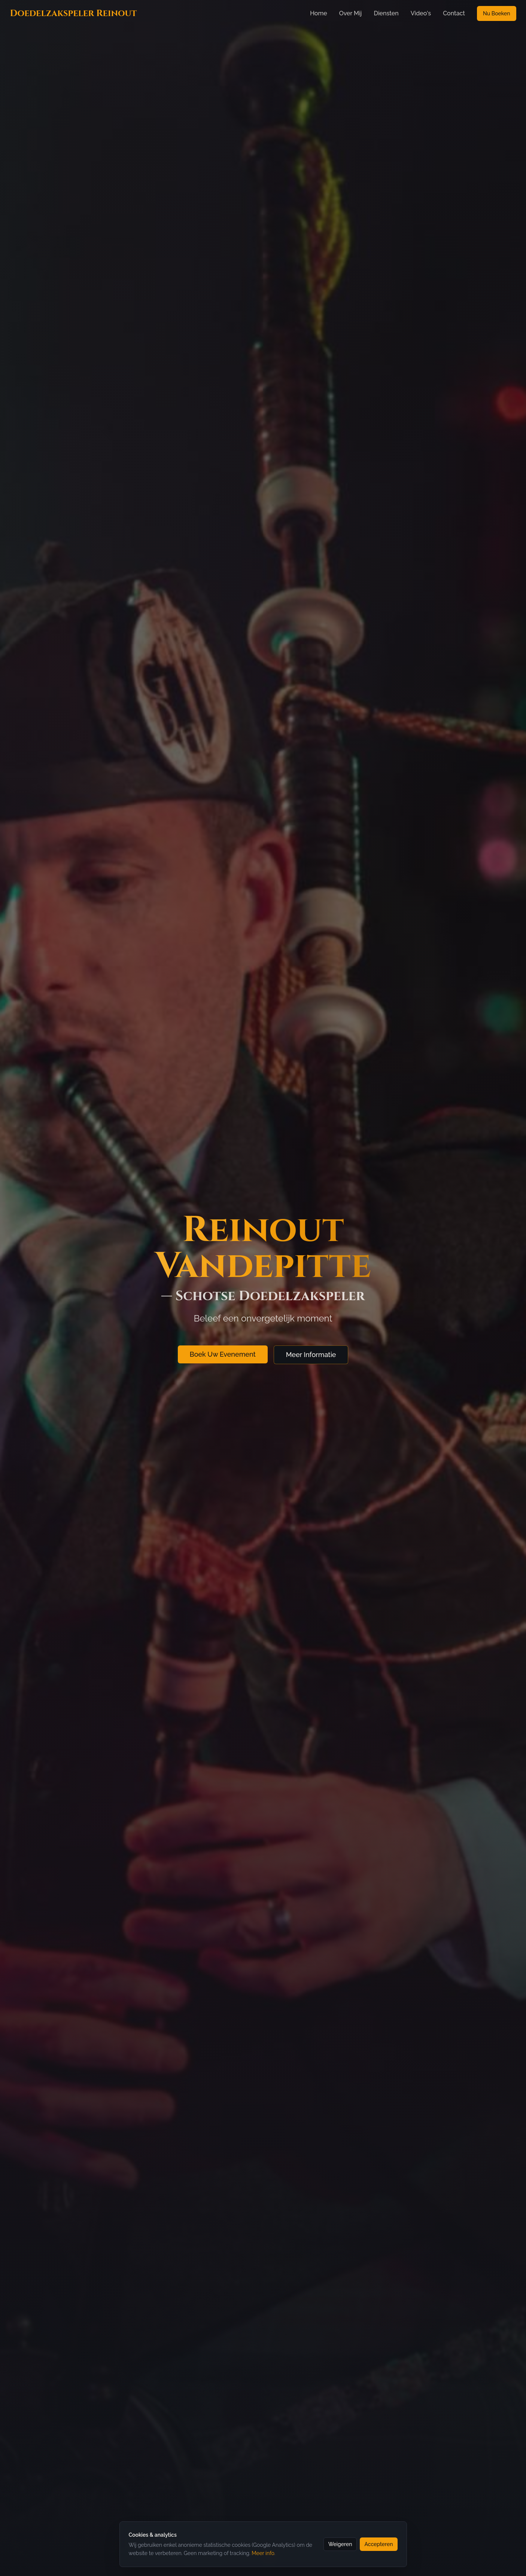 The width and height of the screenshot is (526, 2576). I want to click on Contact, so click(454, 13).